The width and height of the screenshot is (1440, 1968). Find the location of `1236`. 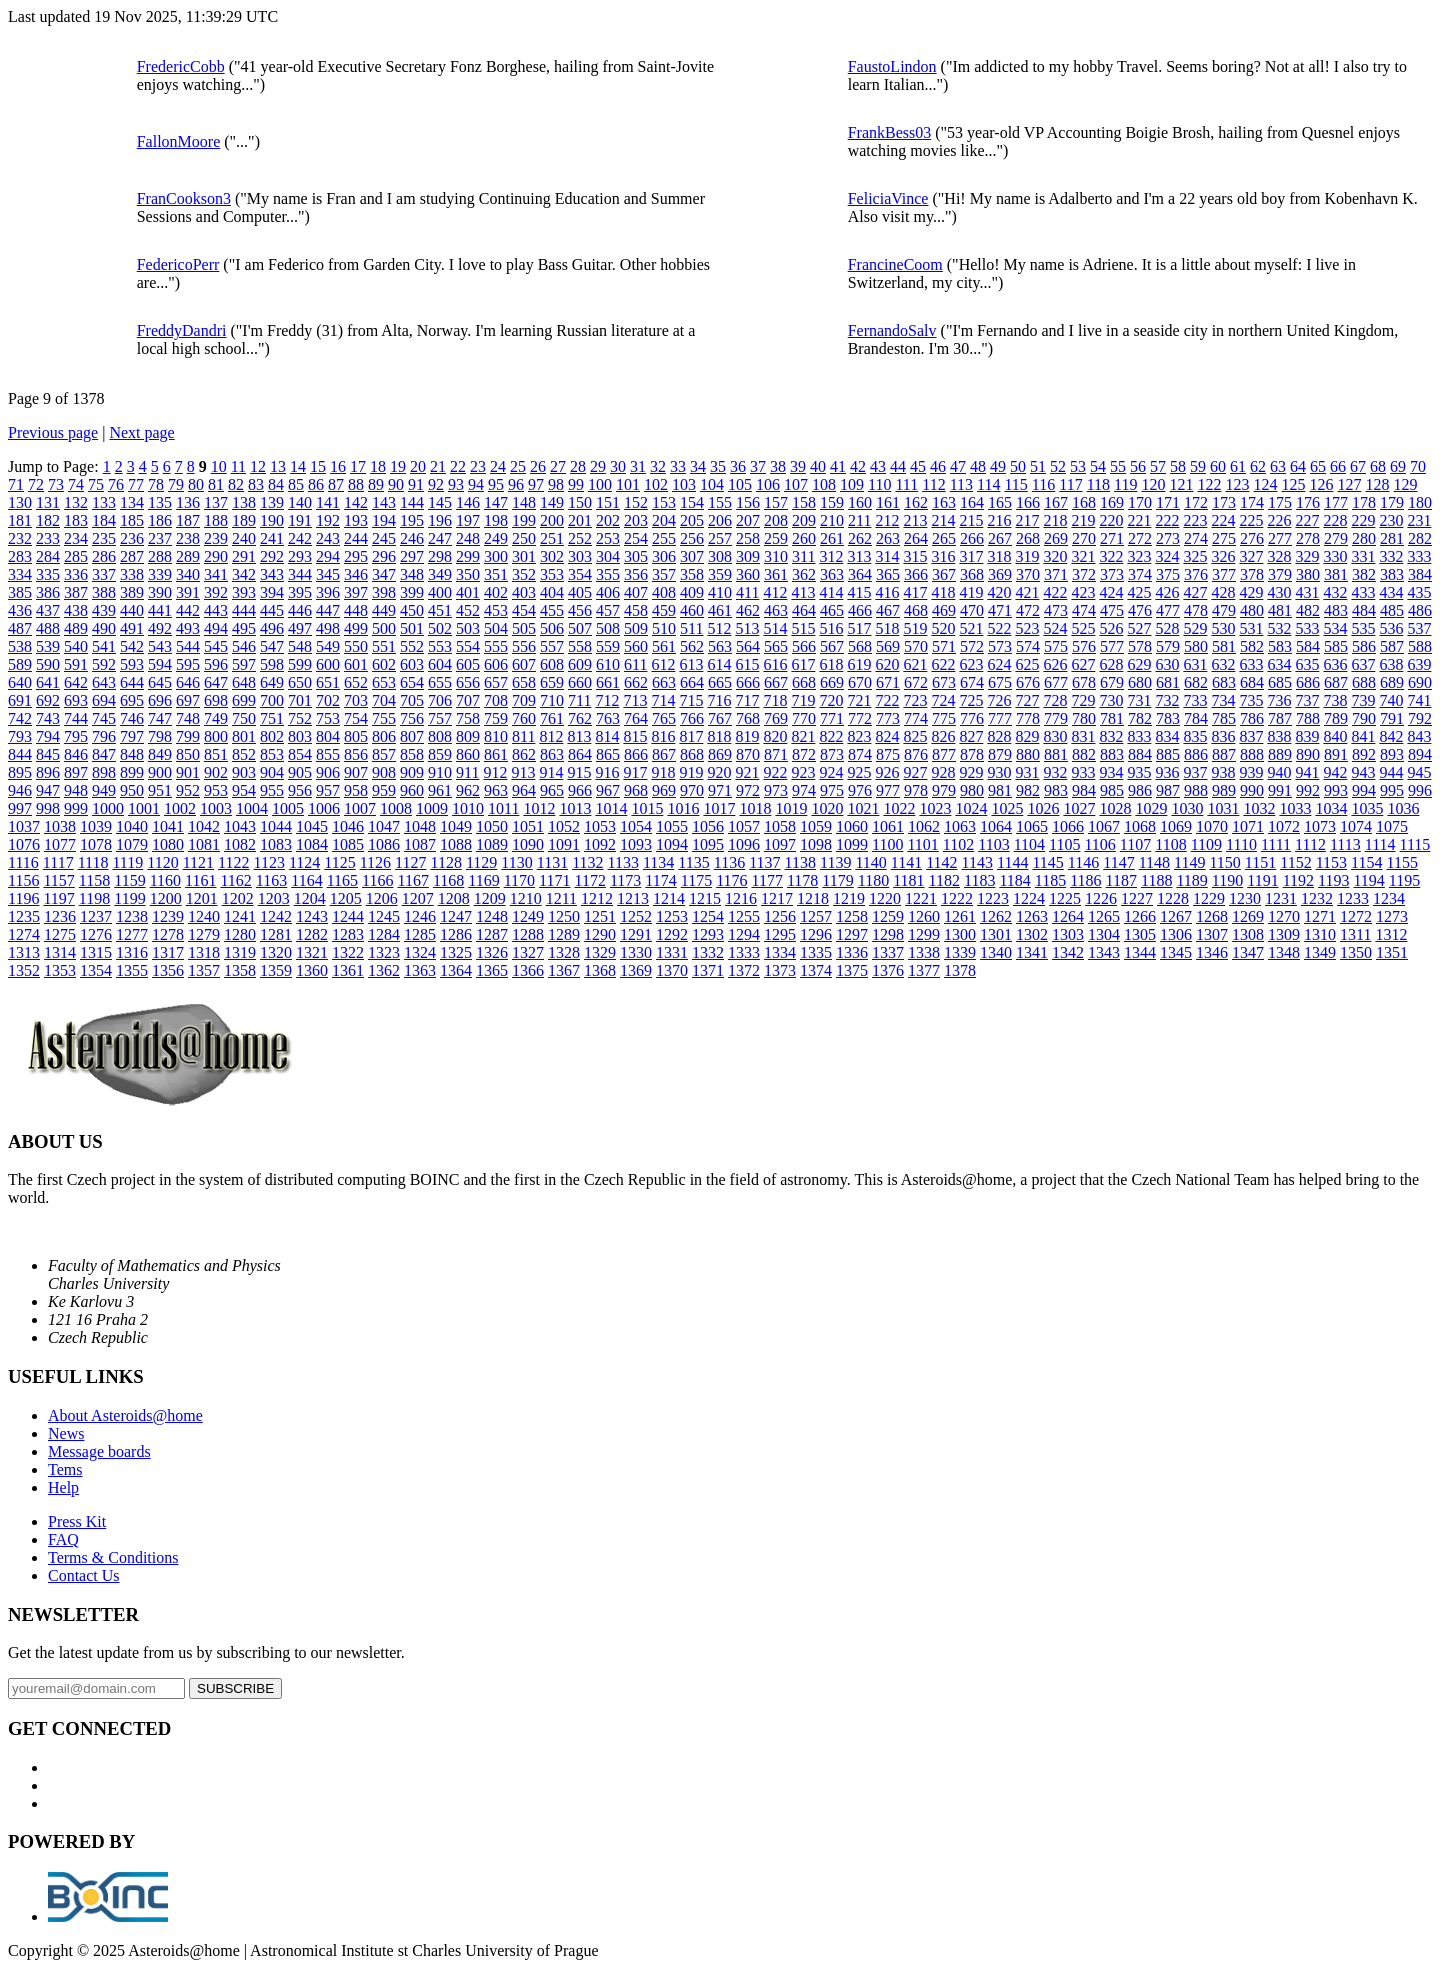

1236 is located at coordinates (60, 916).